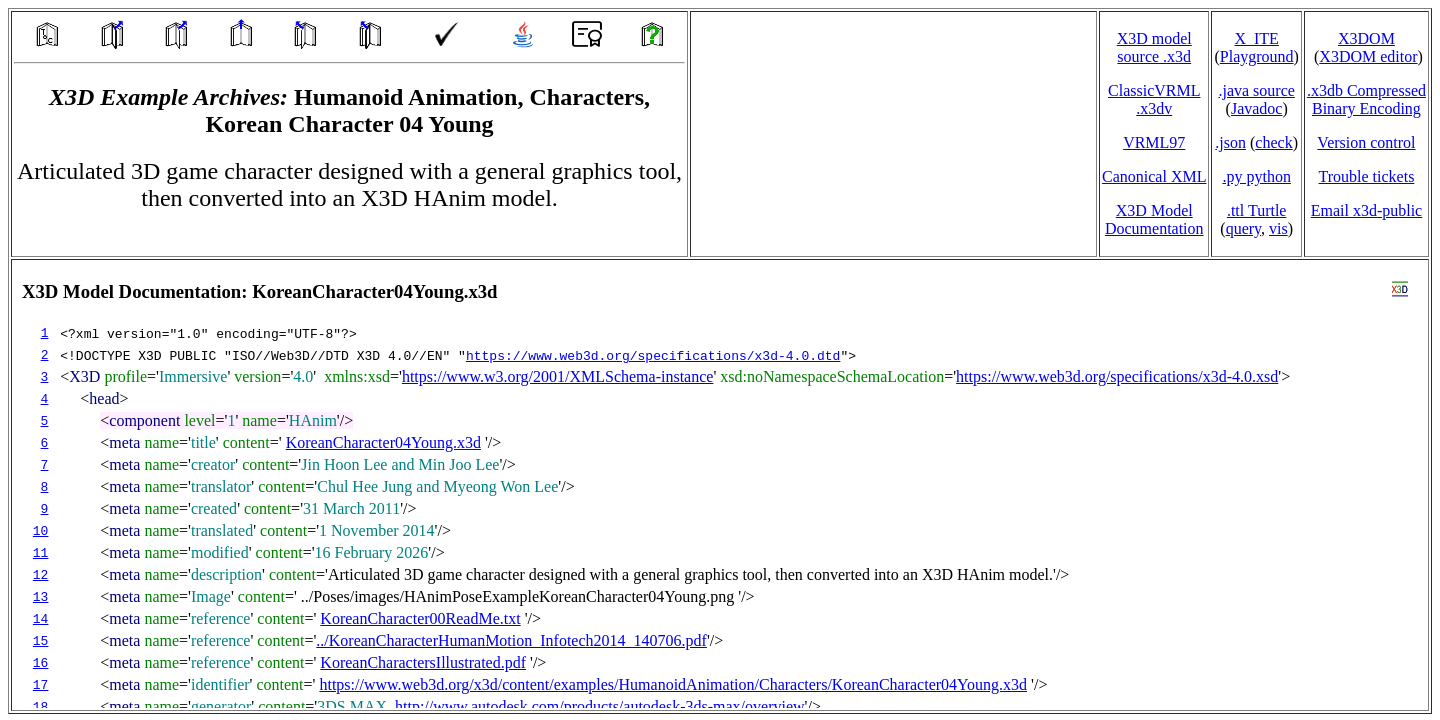  Describe the element at coordinates (1257, 210) in the screenshot. I see `.ttl Turtle` at that location.